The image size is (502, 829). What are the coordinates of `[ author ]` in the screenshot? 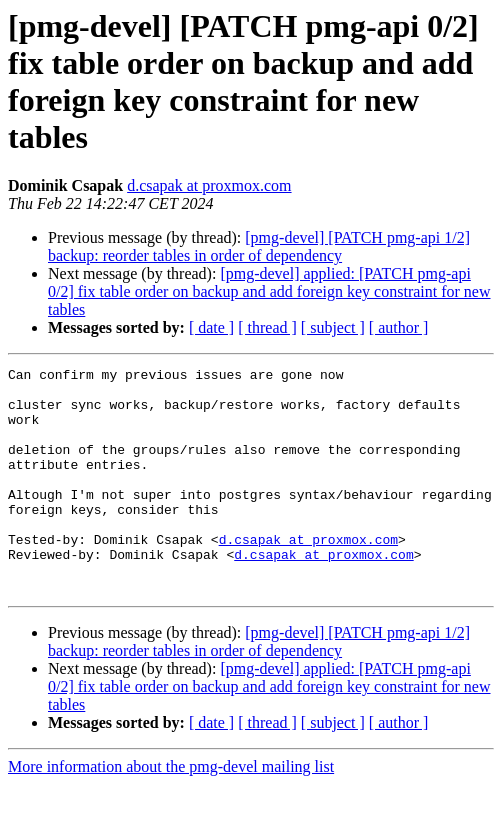 It's located at (399, 327).